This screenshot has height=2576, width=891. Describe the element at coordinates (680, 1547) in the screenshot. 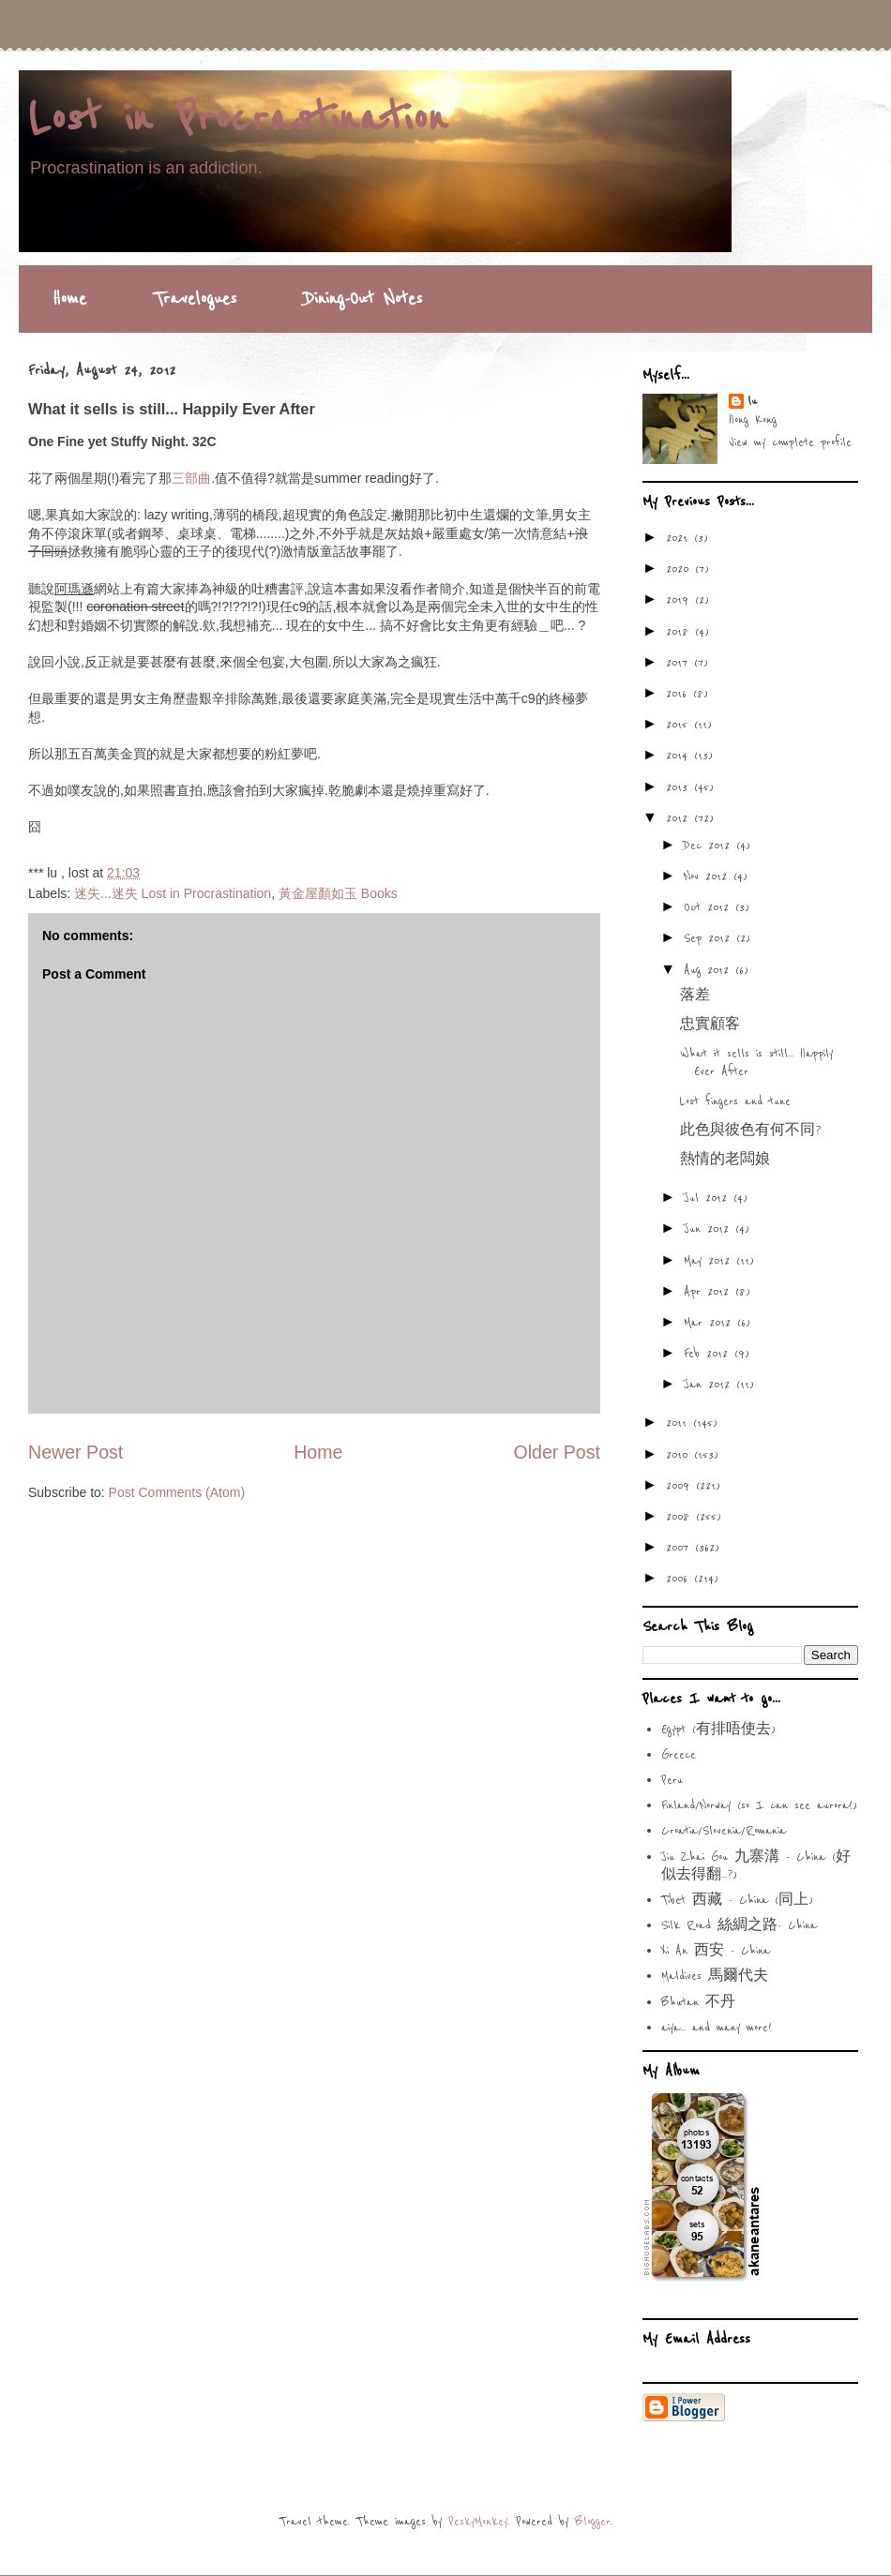

I see `2007` at that location.